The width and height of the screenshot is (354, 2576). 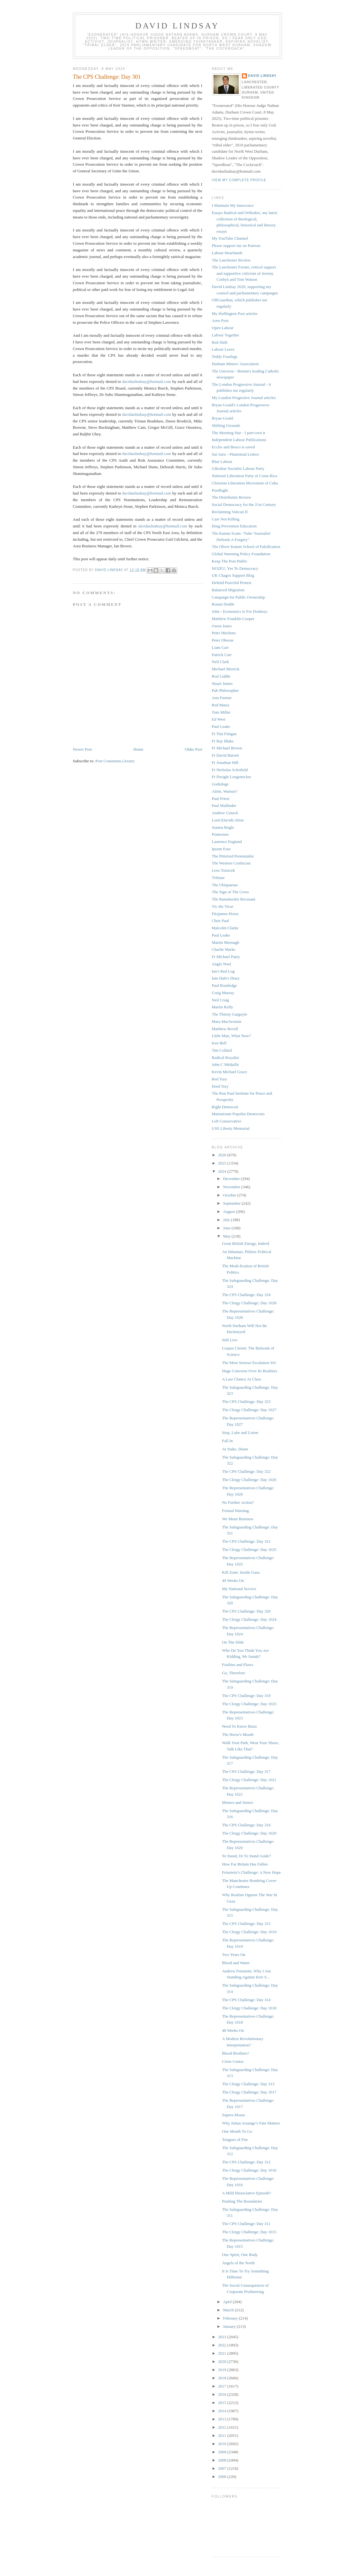 What do you see at coordinates (223, 992) in the screenshot?
I see `Craig Murray` at bounding box center [223, 992].